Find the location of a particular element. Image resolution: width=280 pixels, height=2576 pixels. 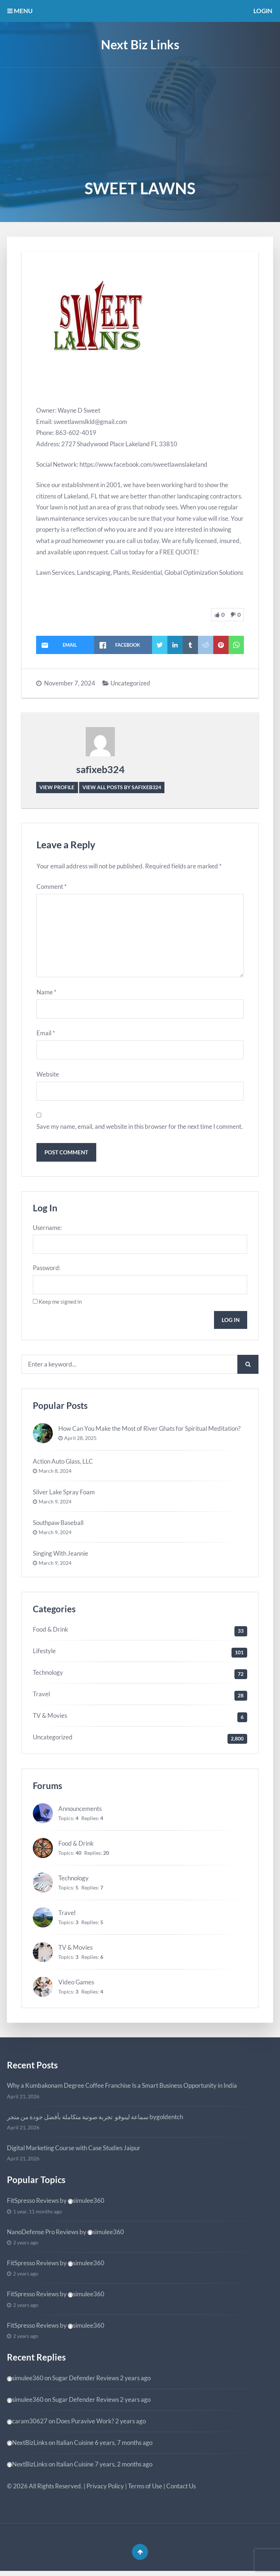

Log In is located at coordinates (230, 1323).